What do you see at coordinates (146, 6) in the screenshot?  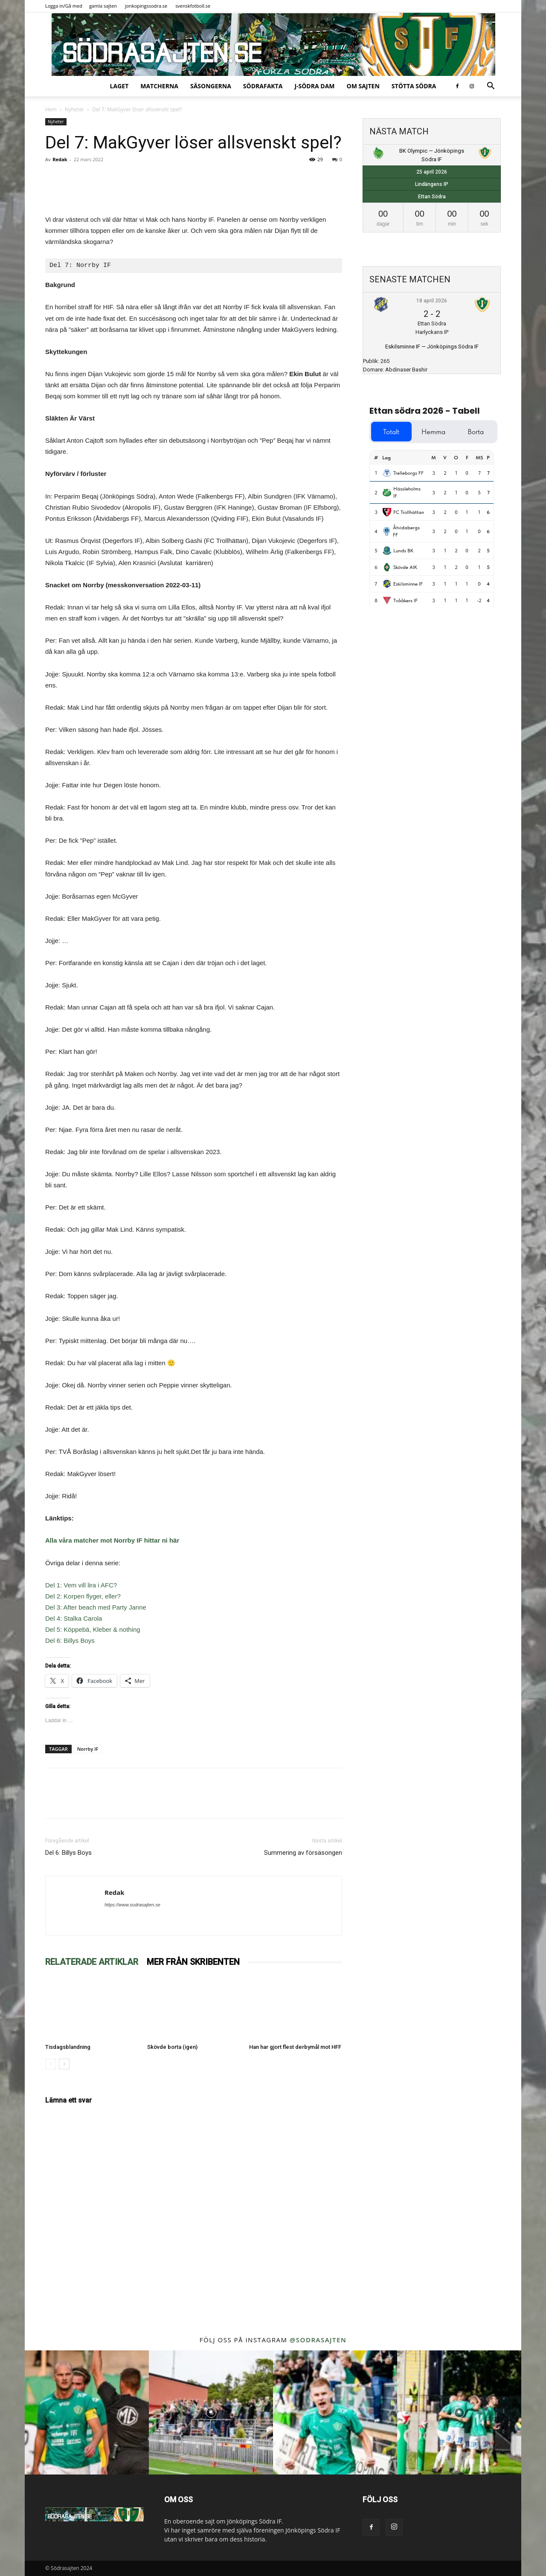 I see `jonkopingssodra.se` at bounding box center [146, 6].